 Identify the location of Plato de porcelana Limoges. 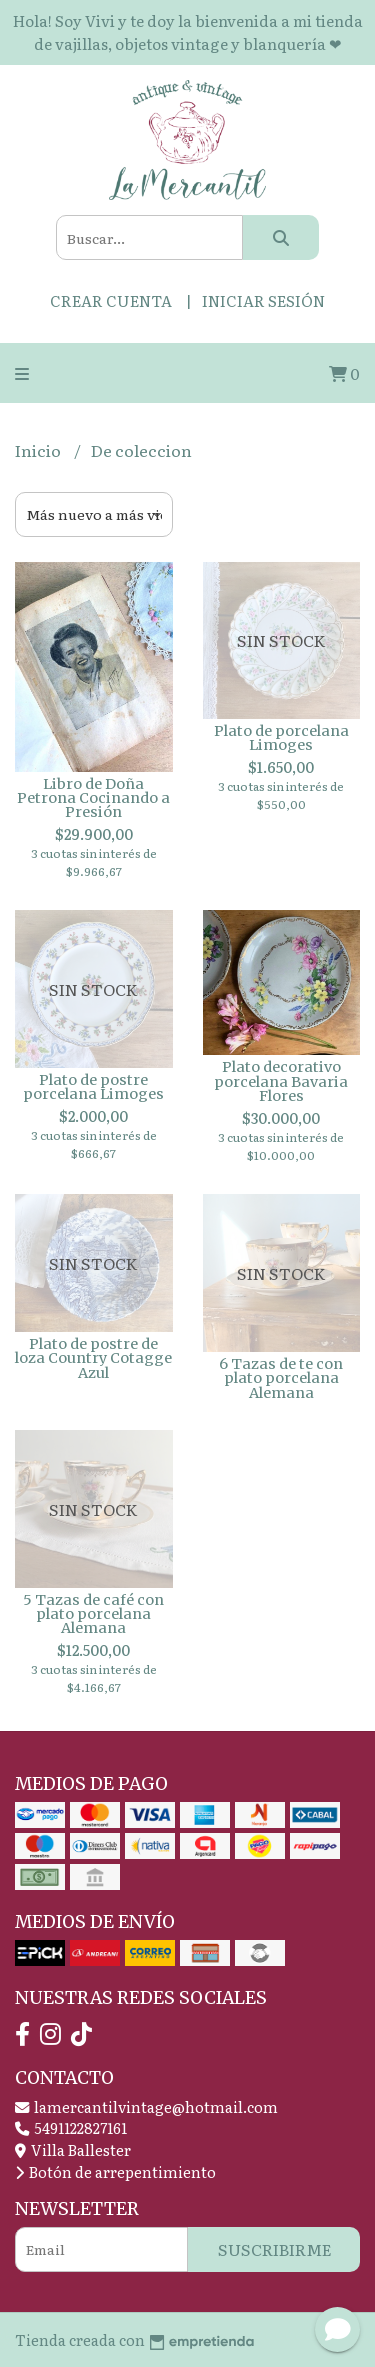
(281, 738).